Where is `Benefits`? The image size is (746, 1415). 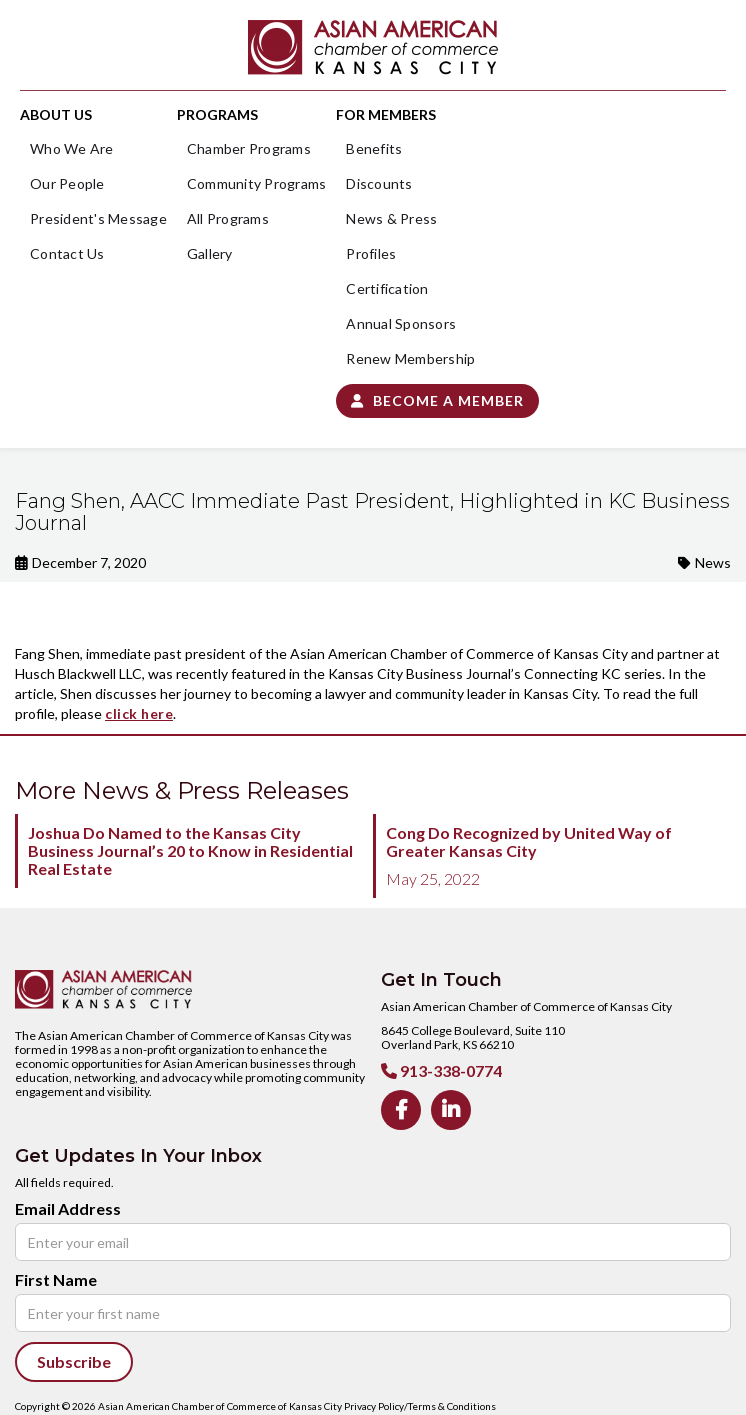
Benefits is located at coordinates (374, 148).